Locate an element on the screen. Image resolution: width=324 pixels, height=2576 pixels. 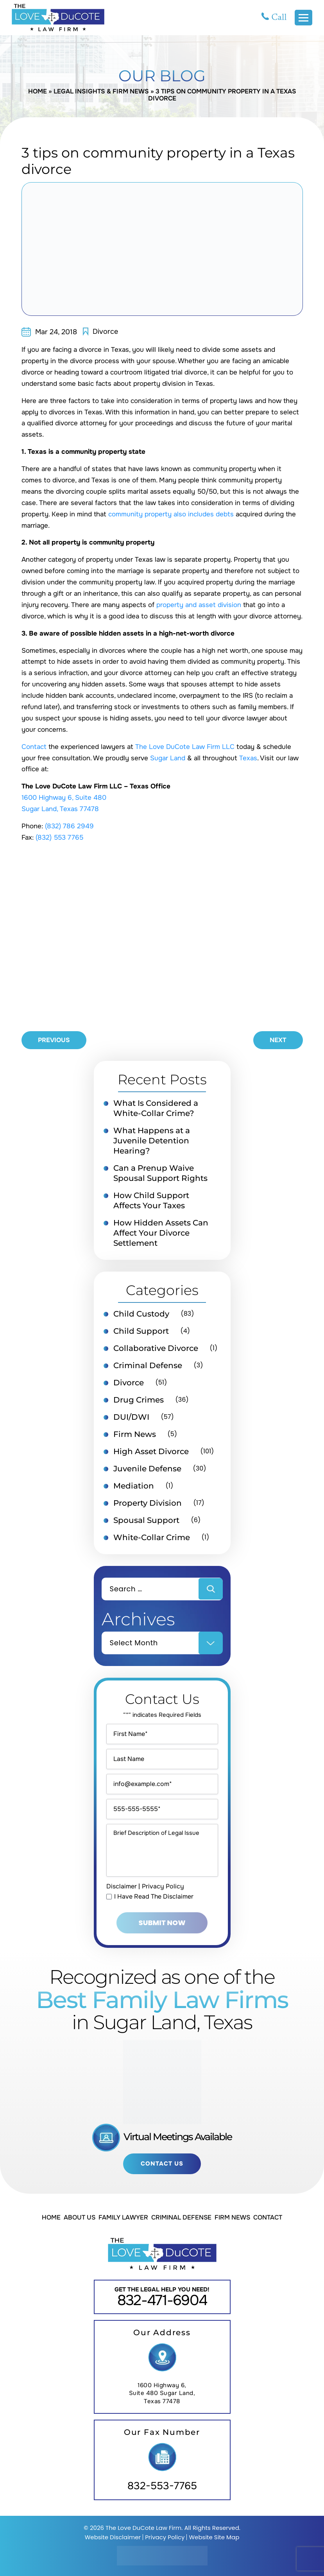
community property also includes debts is located at coordinates (171, 514).